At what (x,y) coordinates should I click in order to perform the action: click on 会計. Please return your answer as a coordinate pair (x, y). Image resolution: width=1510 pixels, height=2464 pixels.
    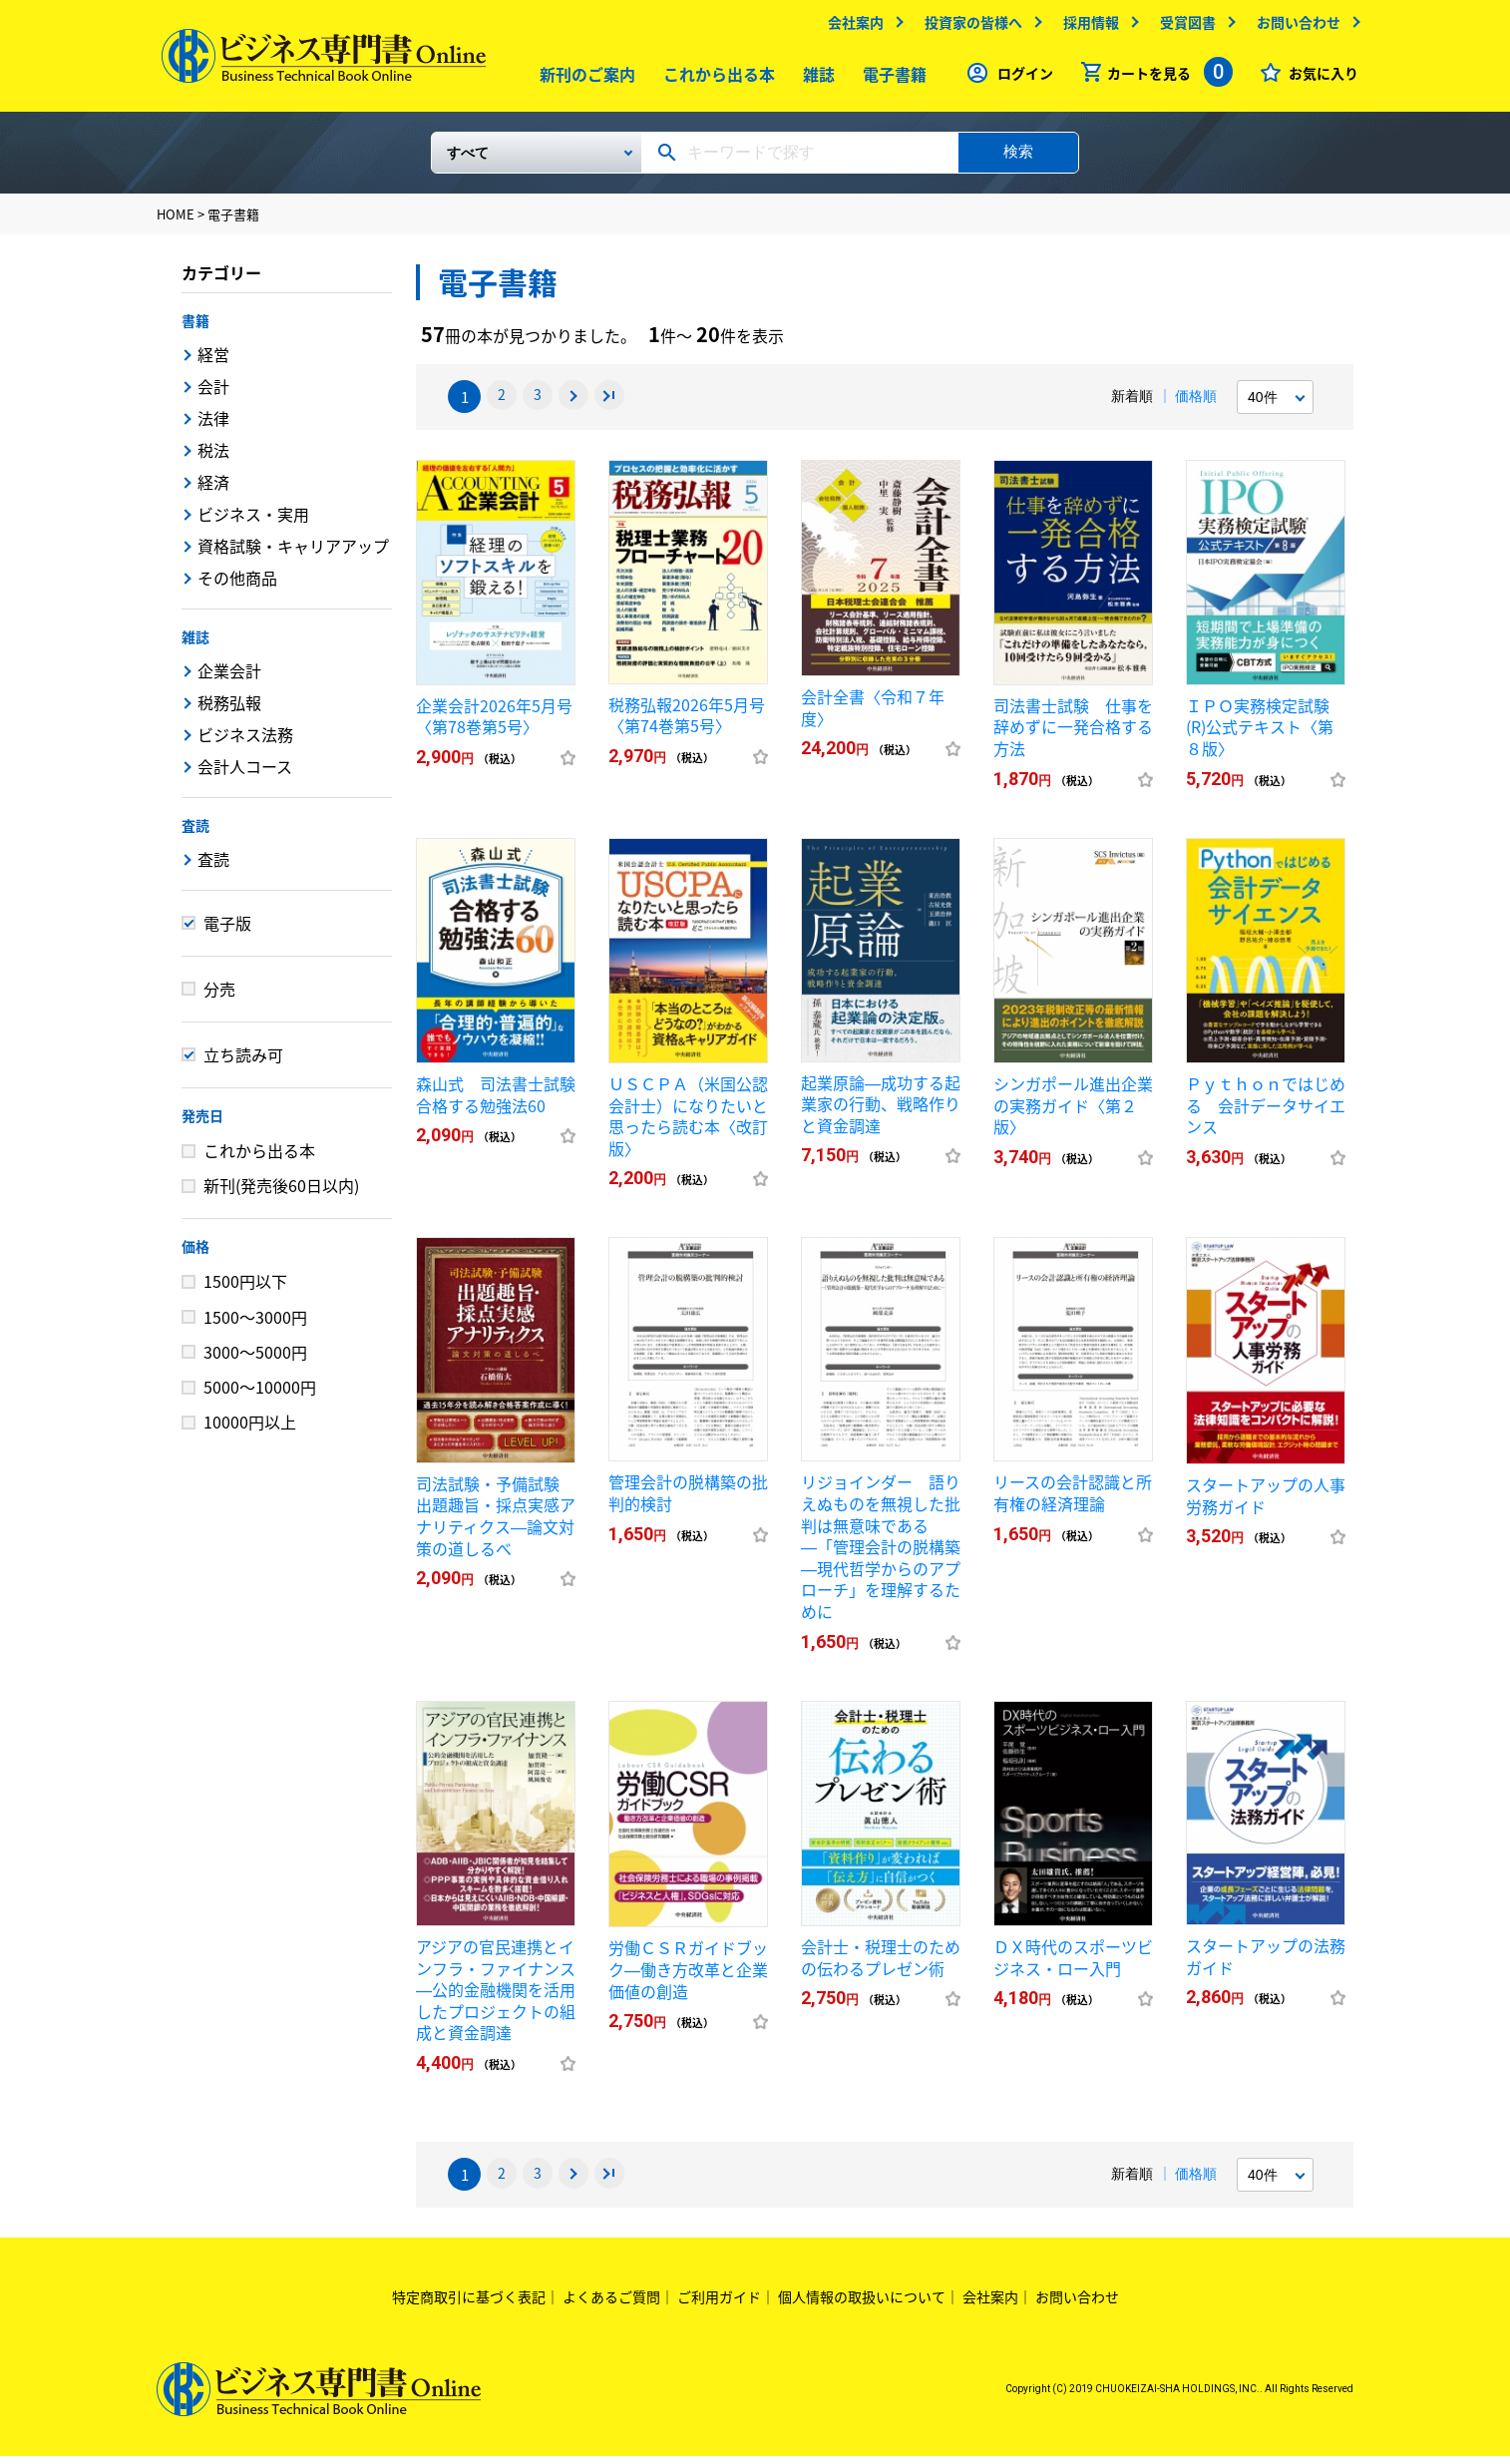
    Looking at the image, I should click on (213, 394).